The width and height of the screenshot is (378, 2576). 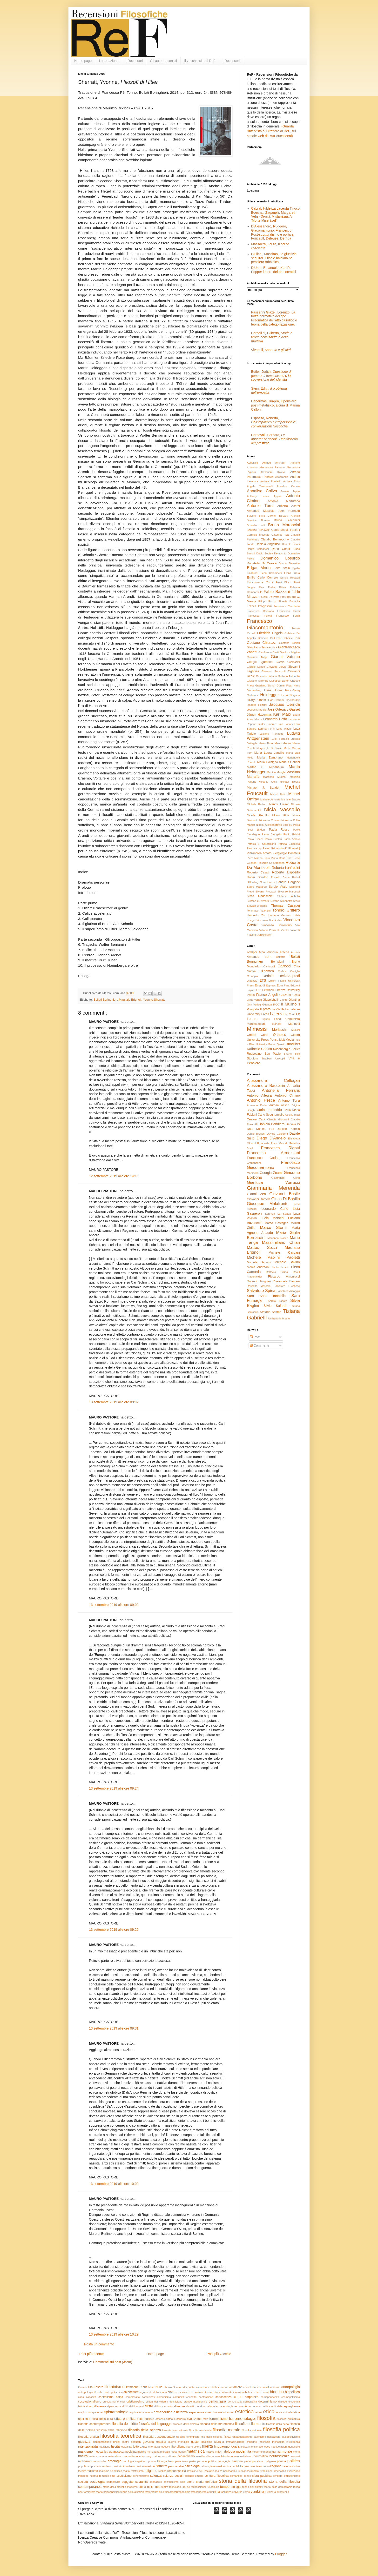 What do you see at coordinates (266, 676) in the screenshot?
I see `Giovanni Salmeri` at bounding box center [266, 676].